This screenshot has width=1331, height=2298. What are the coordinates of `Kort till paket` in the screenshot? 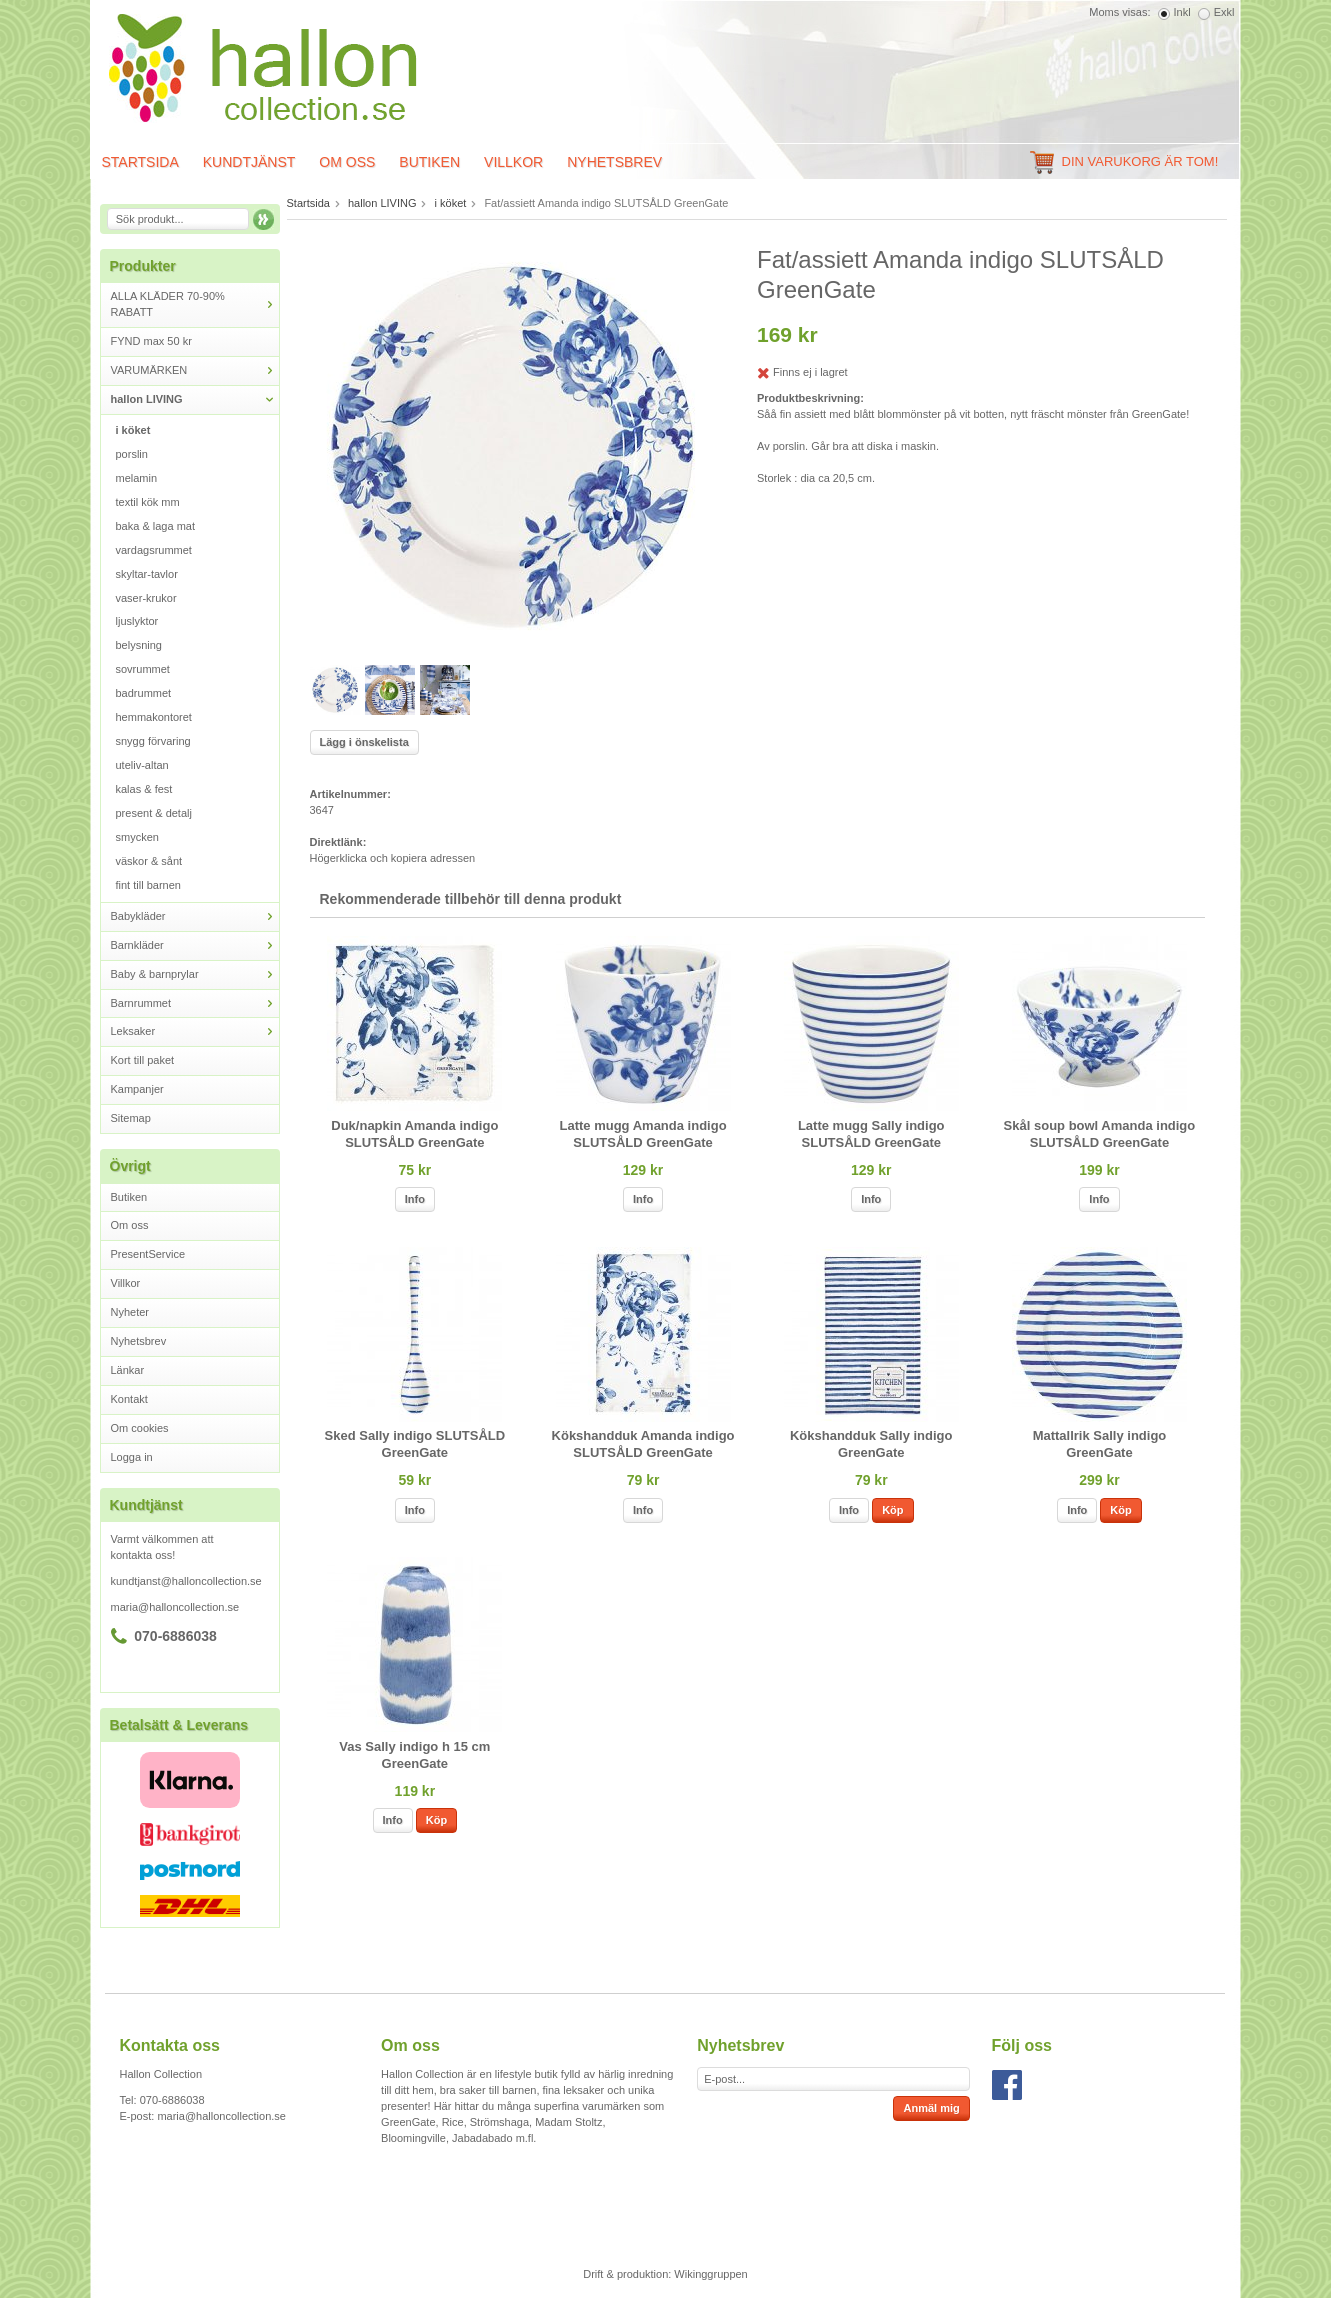 It's located at (143, 1060).